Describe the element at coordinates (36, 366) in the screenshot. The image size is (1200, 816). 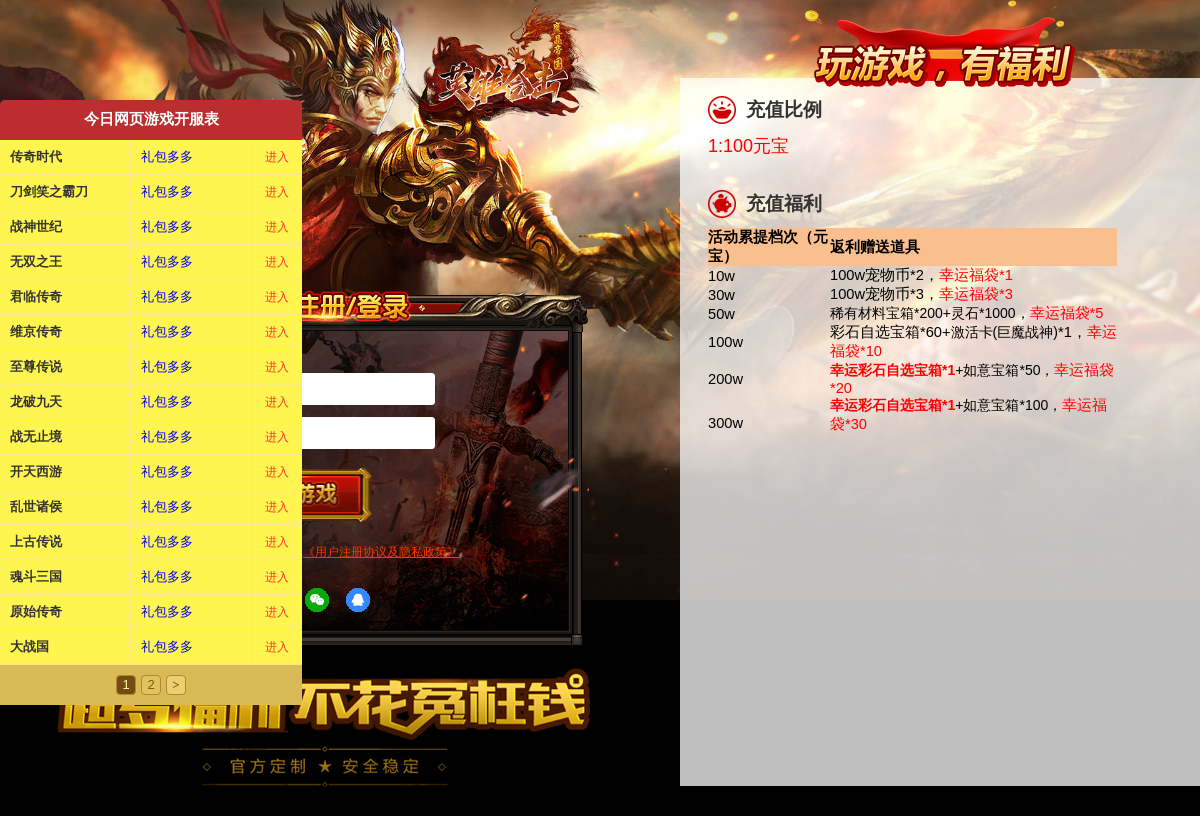
I see `至尊传说` at that location.